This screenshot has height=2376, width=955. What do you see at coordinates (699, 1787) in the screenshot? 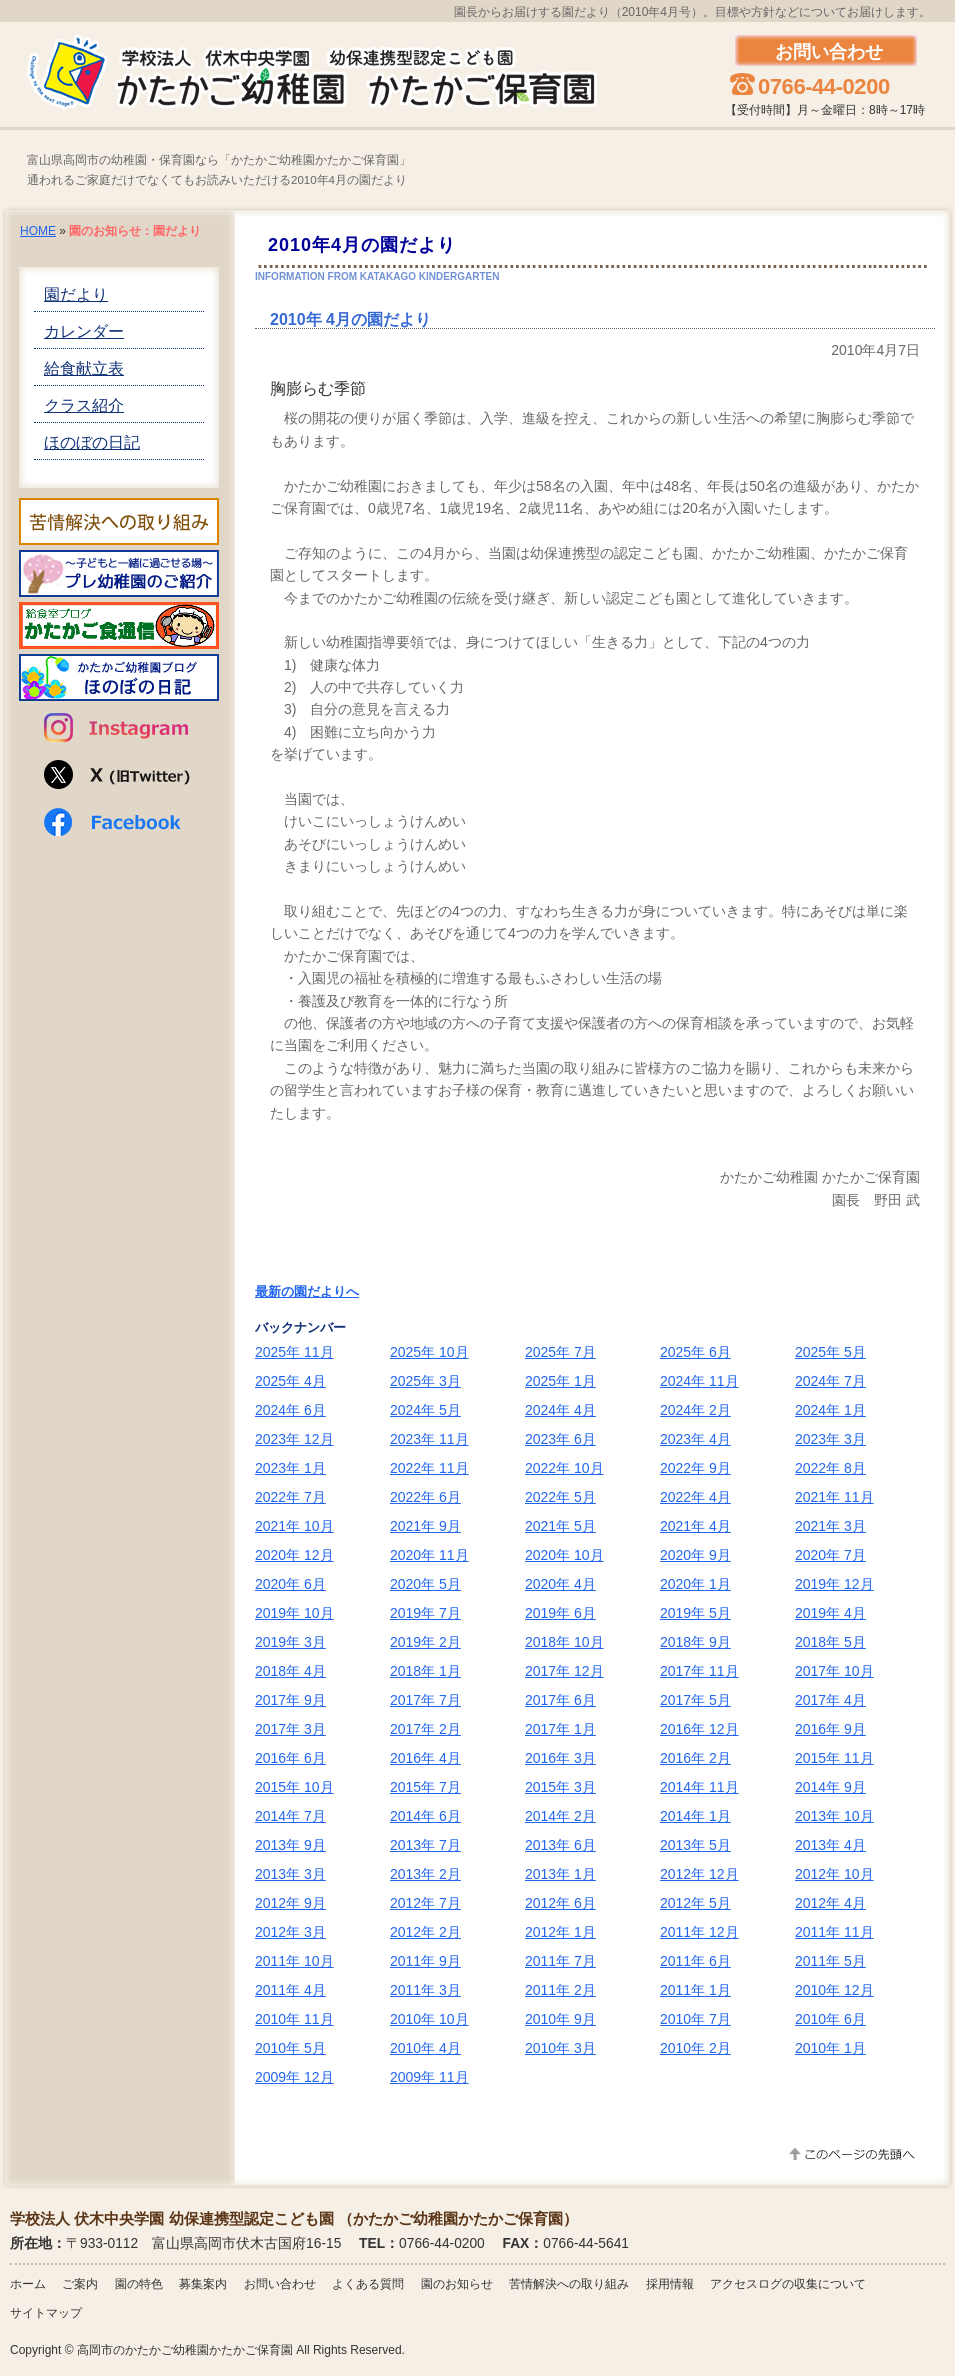
I see `2014年 11月` at bounding box center [699, 1787].